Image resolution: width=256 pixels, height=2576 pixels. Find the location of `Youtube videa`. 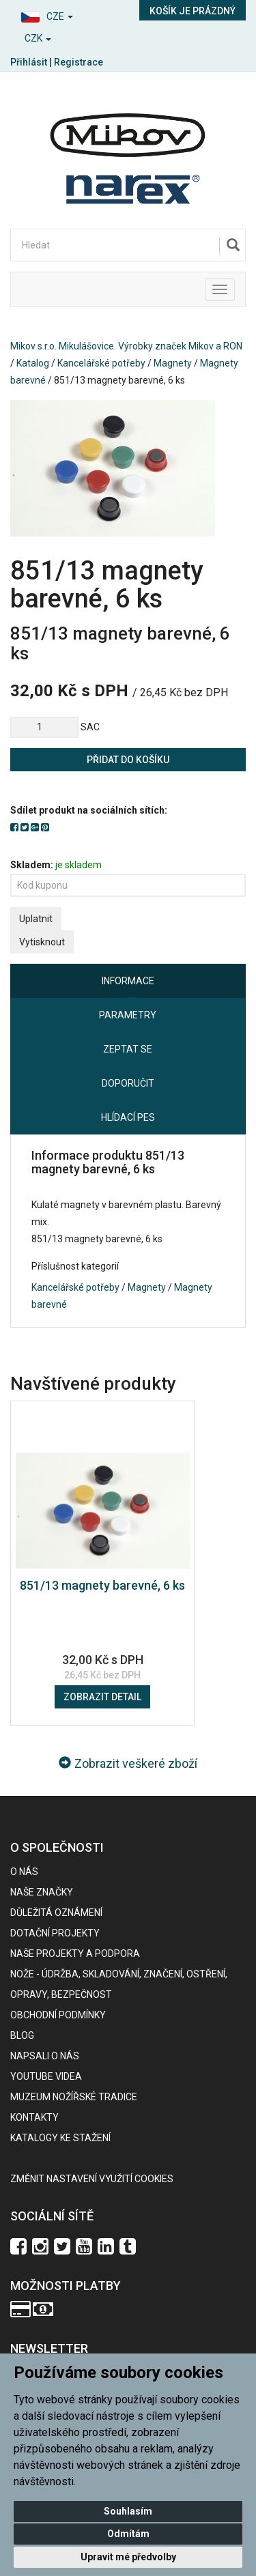

Youtube videa is located at coordinates (46, 2076).